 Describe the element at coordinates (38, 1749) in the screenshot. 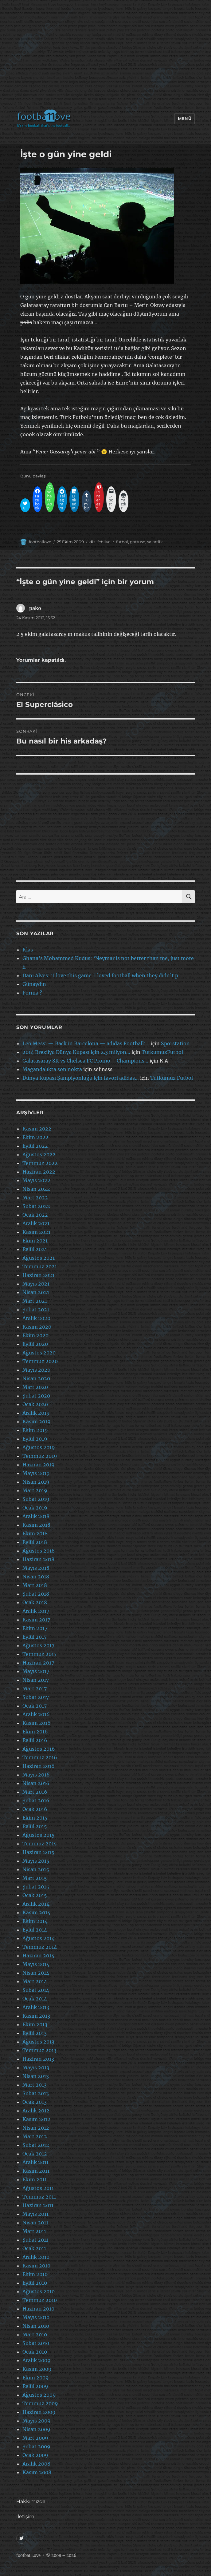

I see `Ağustos 2016` at that location.